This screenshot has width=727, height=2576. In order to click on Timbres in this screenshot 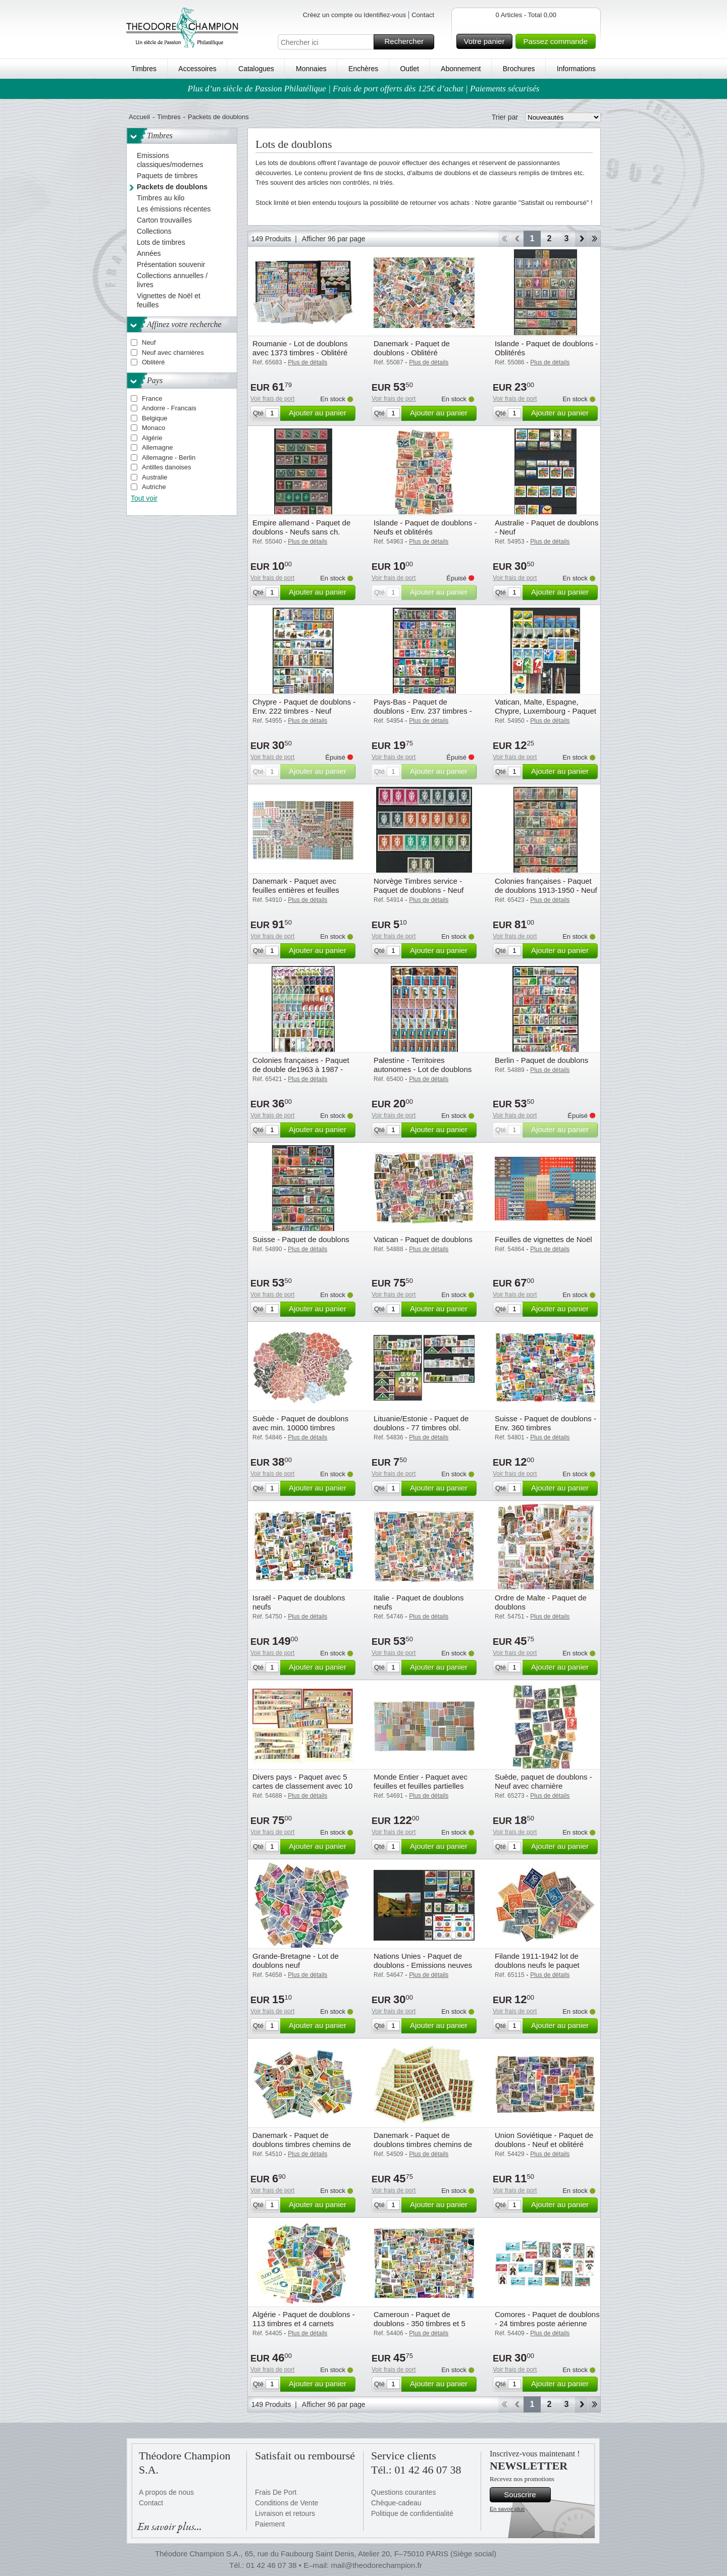, I will do `click(144, 69)`.